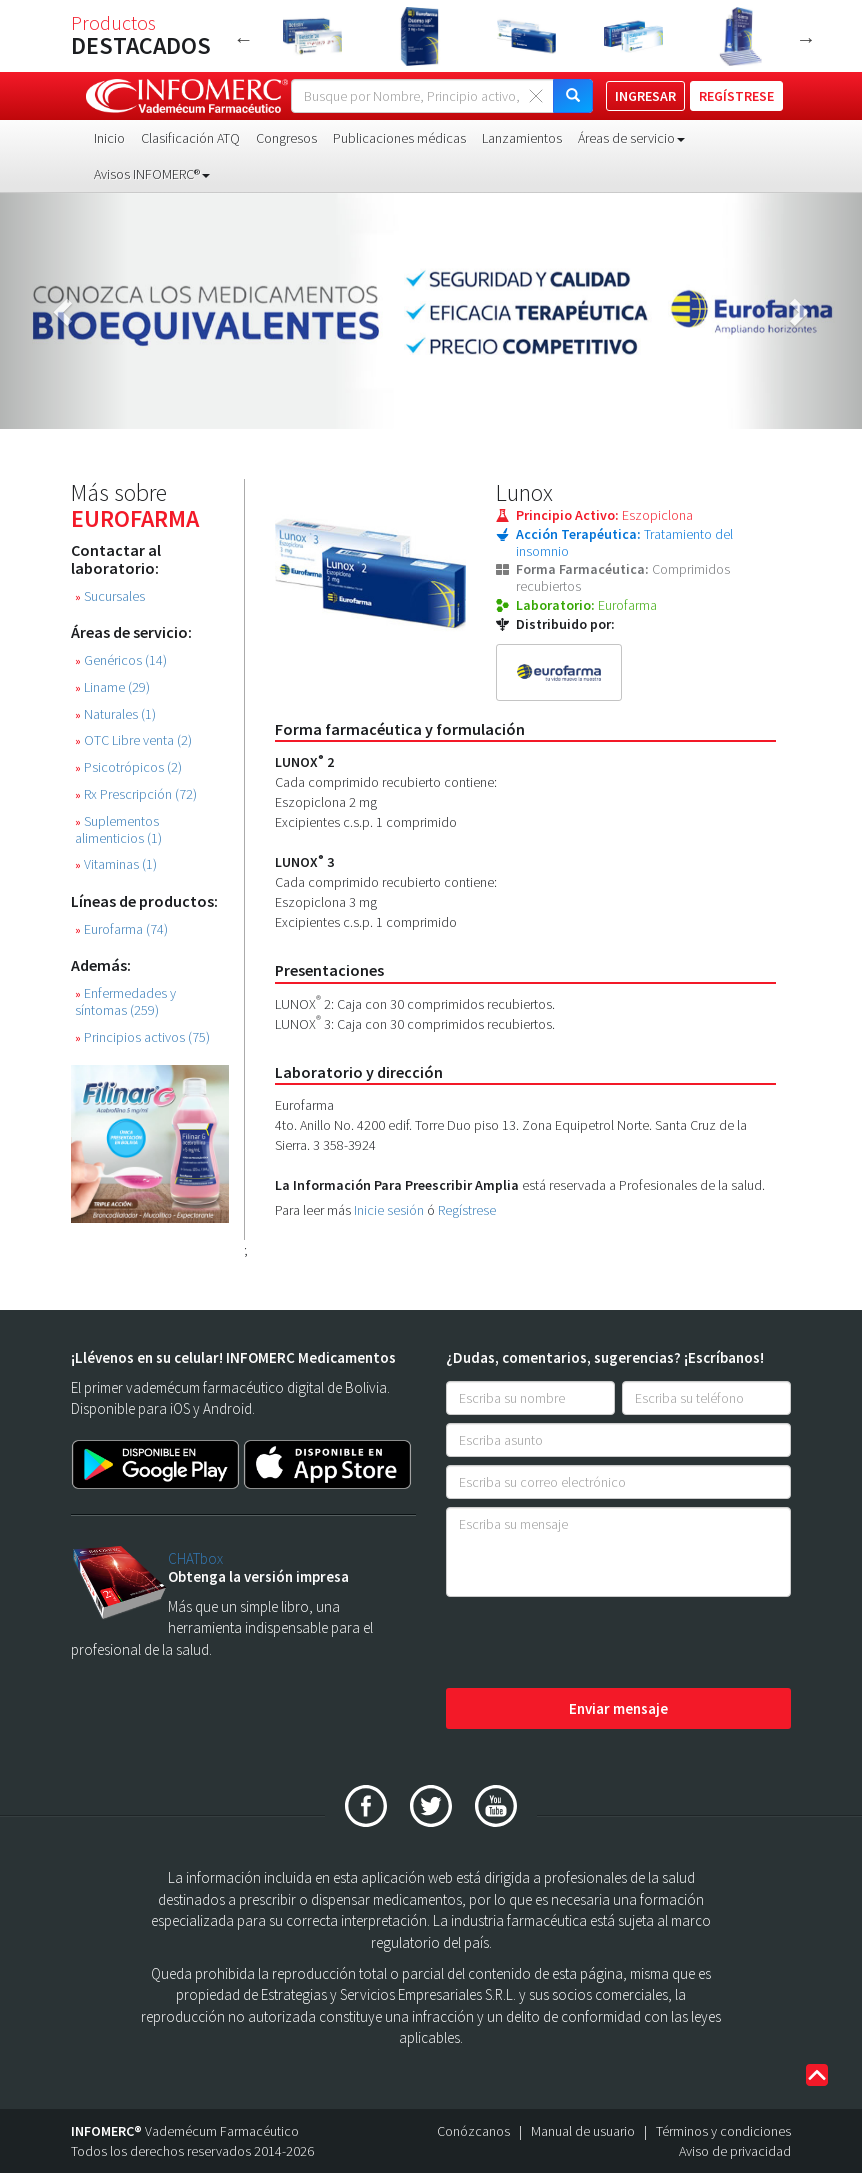 The height and width of the screenshot is (2173, 862). What do you see at coordinates (110, 596) in the screenshot?
I see `Sucursales` at bounding box center [110, 596].